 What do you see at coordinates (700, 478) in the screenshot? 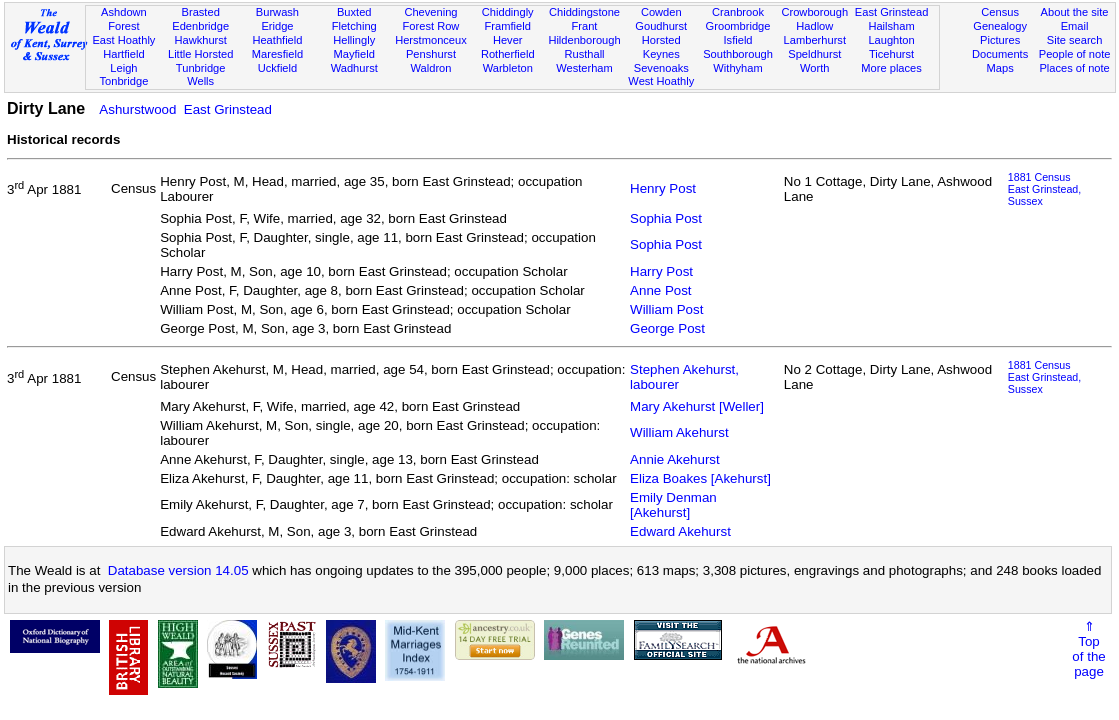
I see `Eliza Boakes [Akehurst]` at bounding box center [700, 478].